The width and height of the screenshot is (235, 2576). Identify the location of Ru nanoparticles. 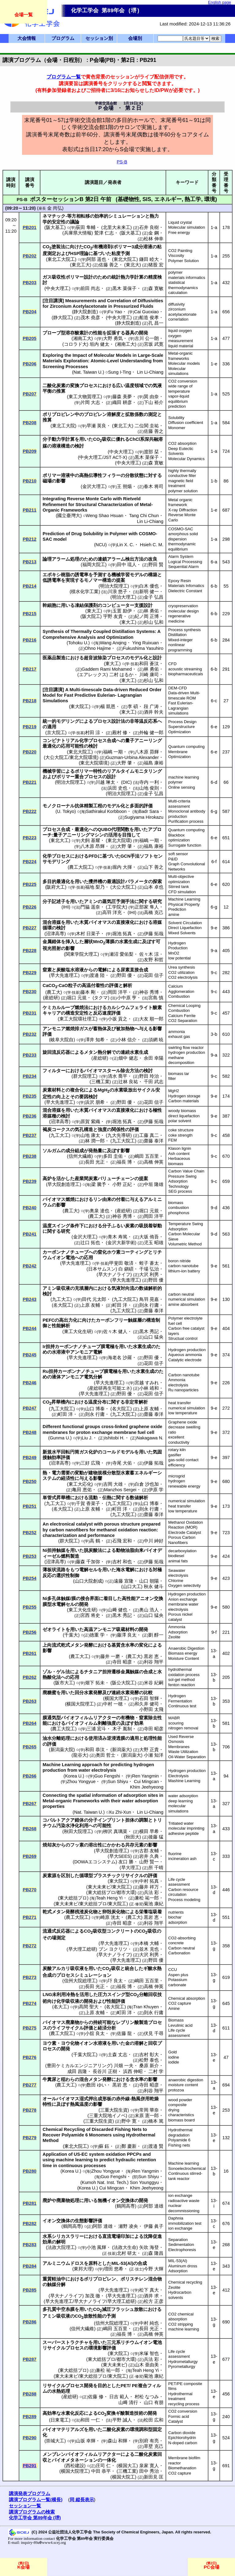
(183, 1390).